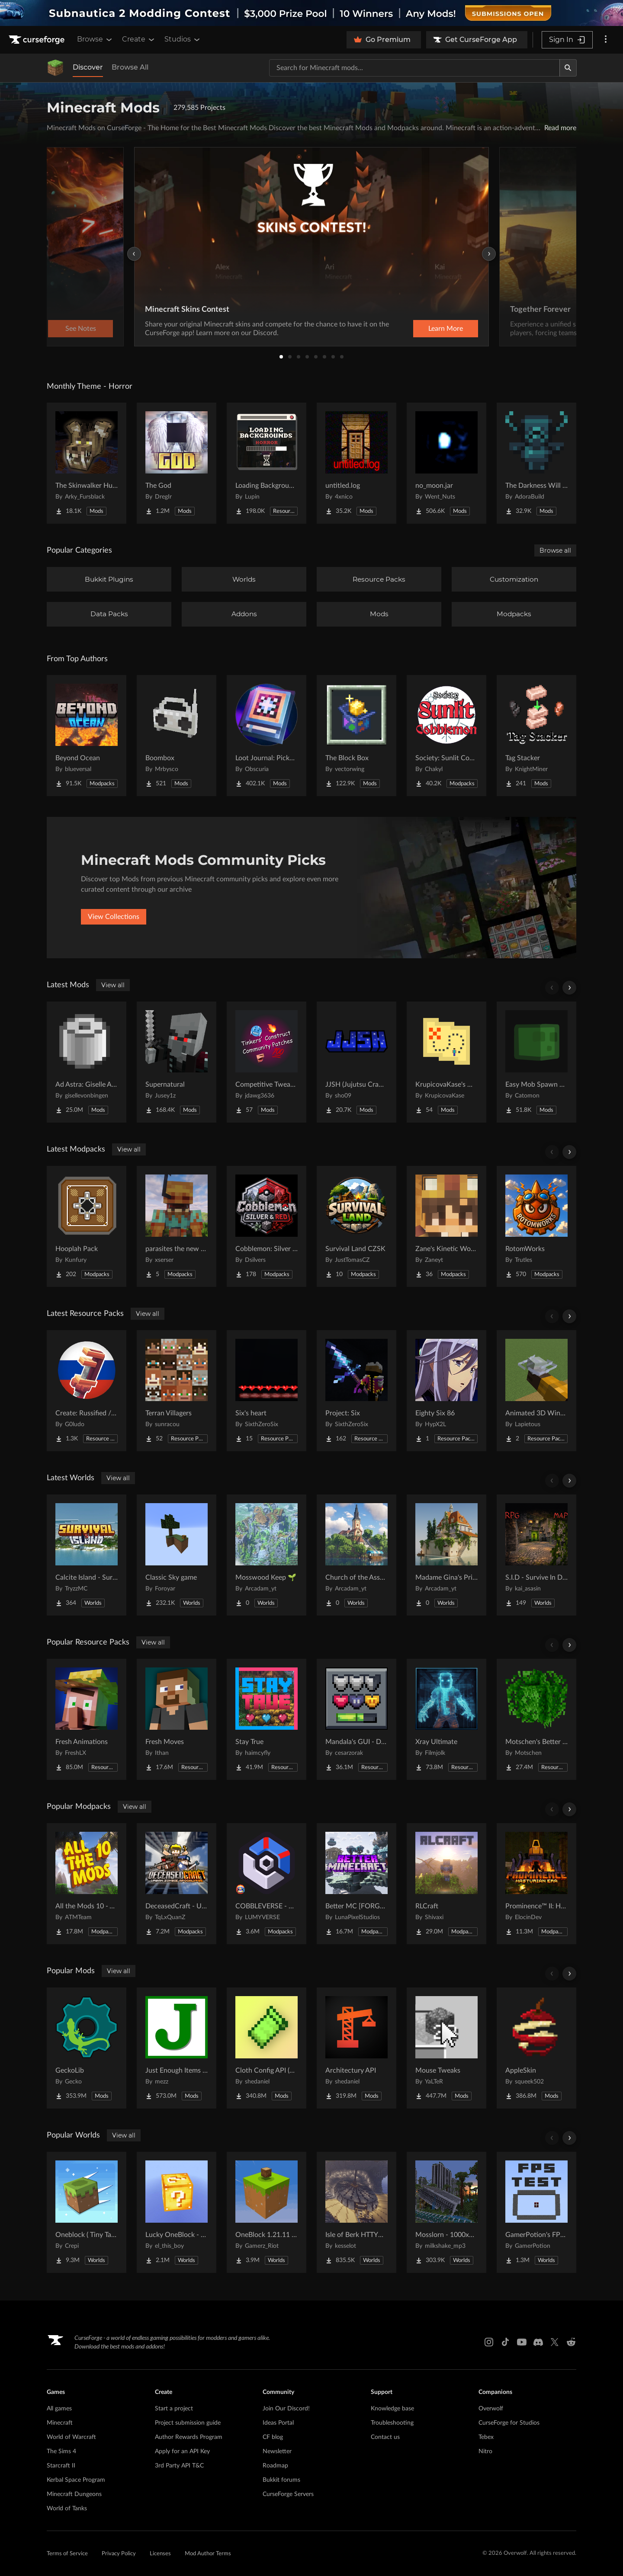 This screenshot has height=2576, width=623. I want to click on [Search for a project], so click(414, 68).